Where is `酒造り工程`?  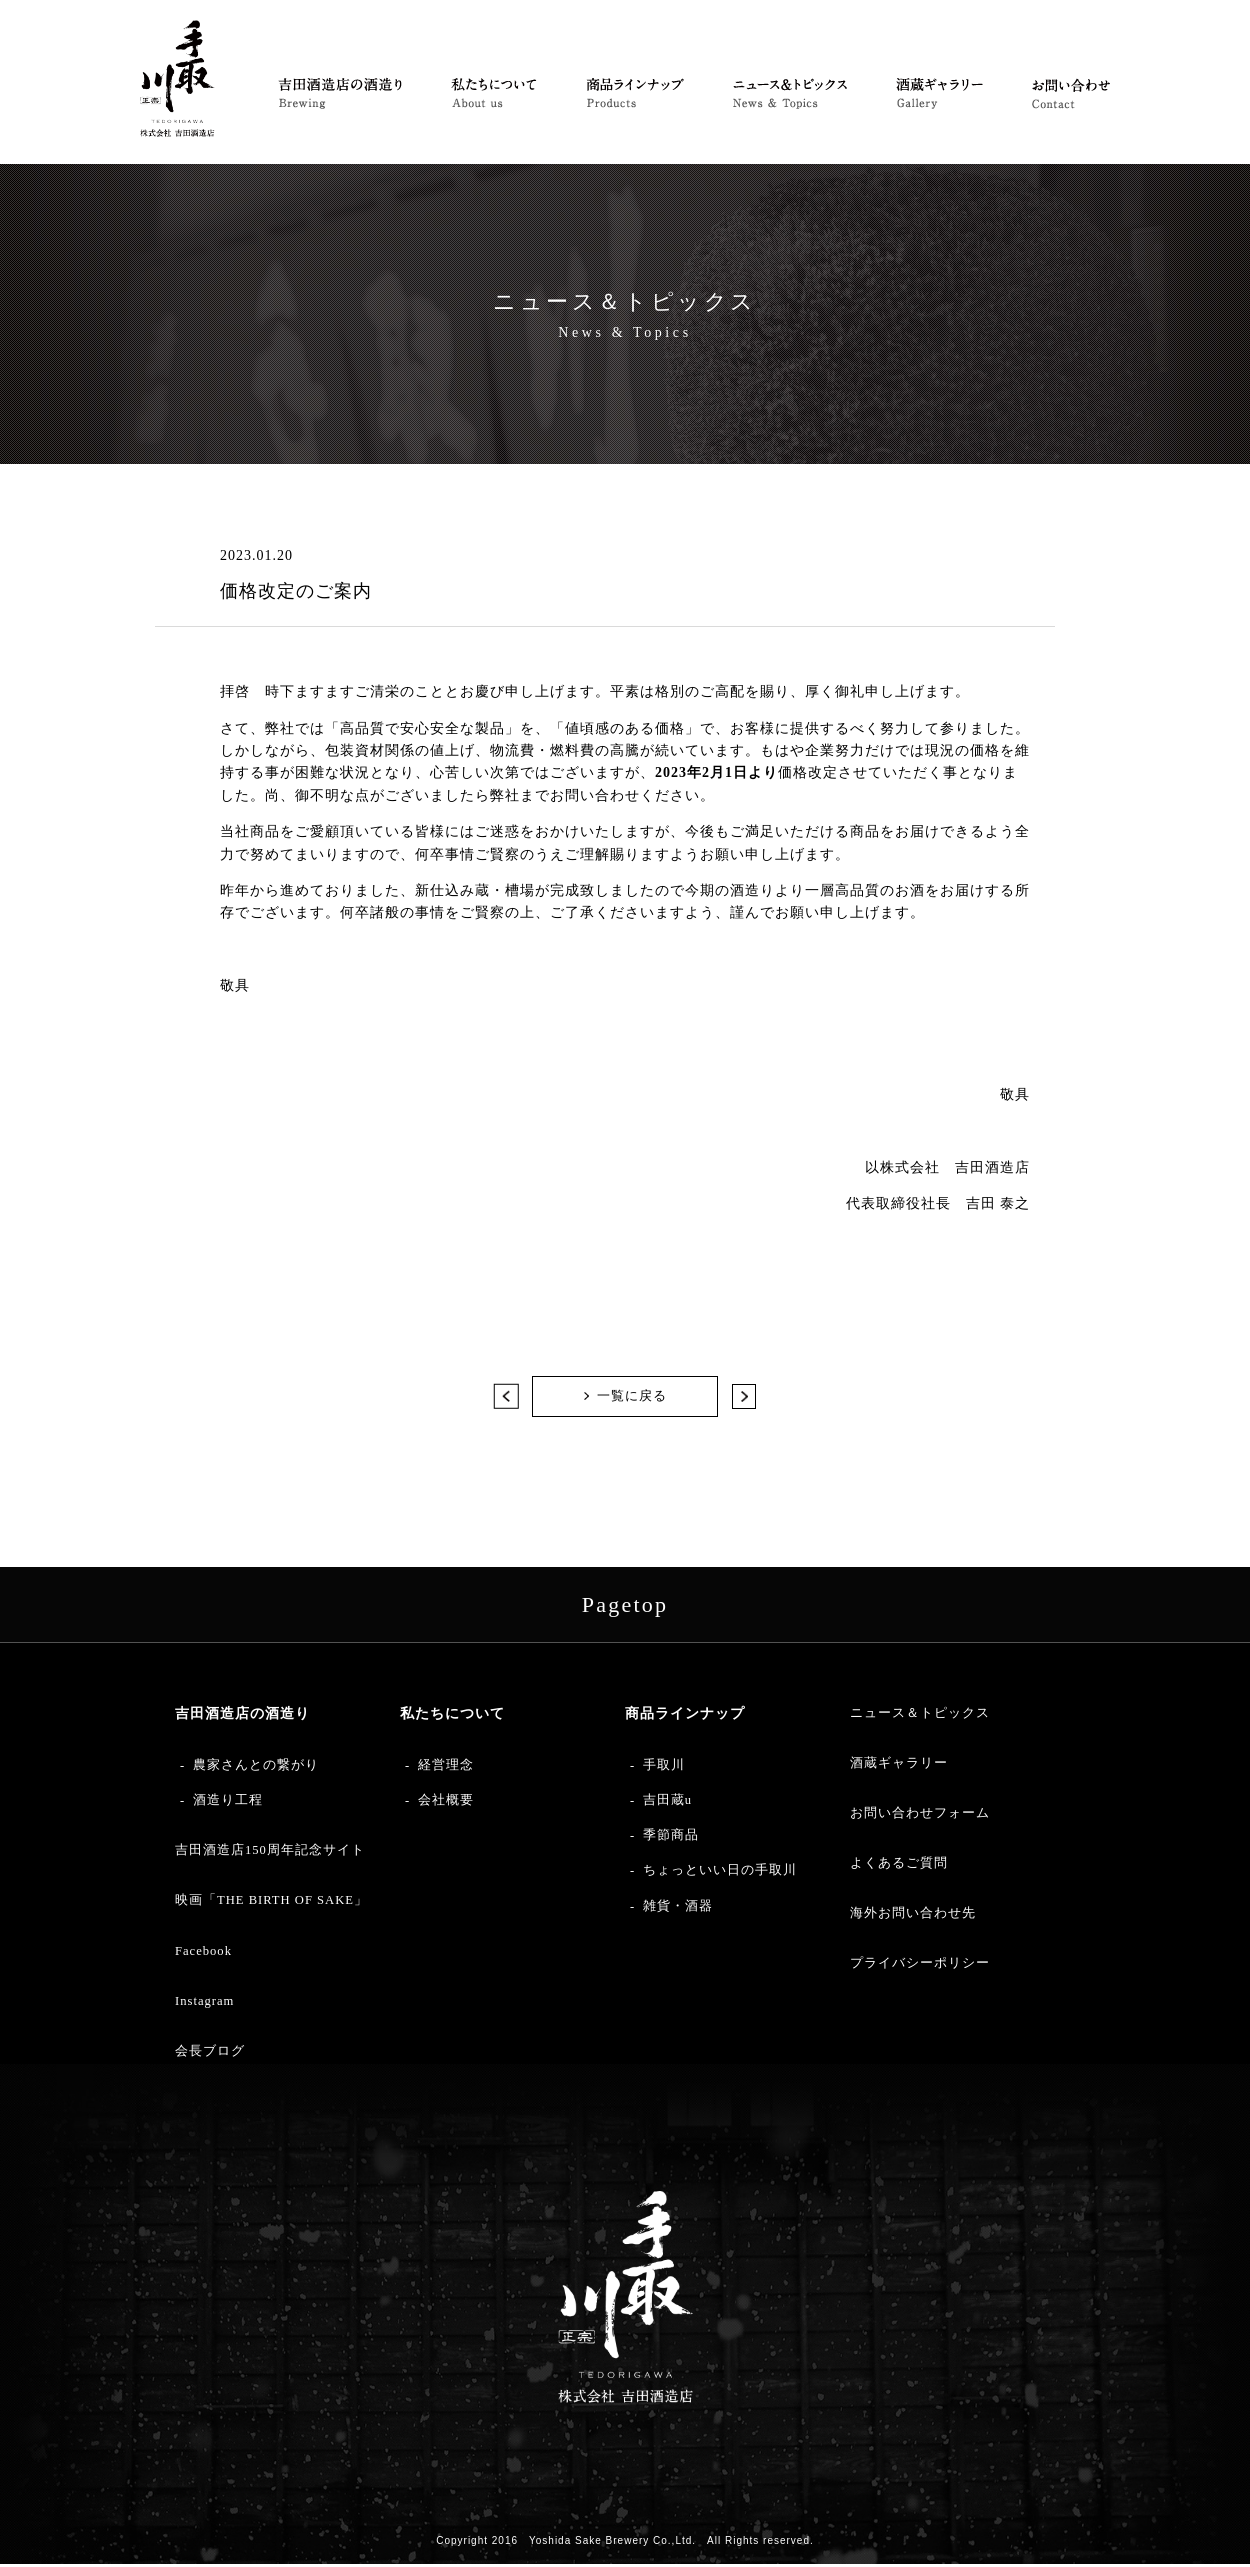
酒造り工程 is located at coordinates (228, 1803).